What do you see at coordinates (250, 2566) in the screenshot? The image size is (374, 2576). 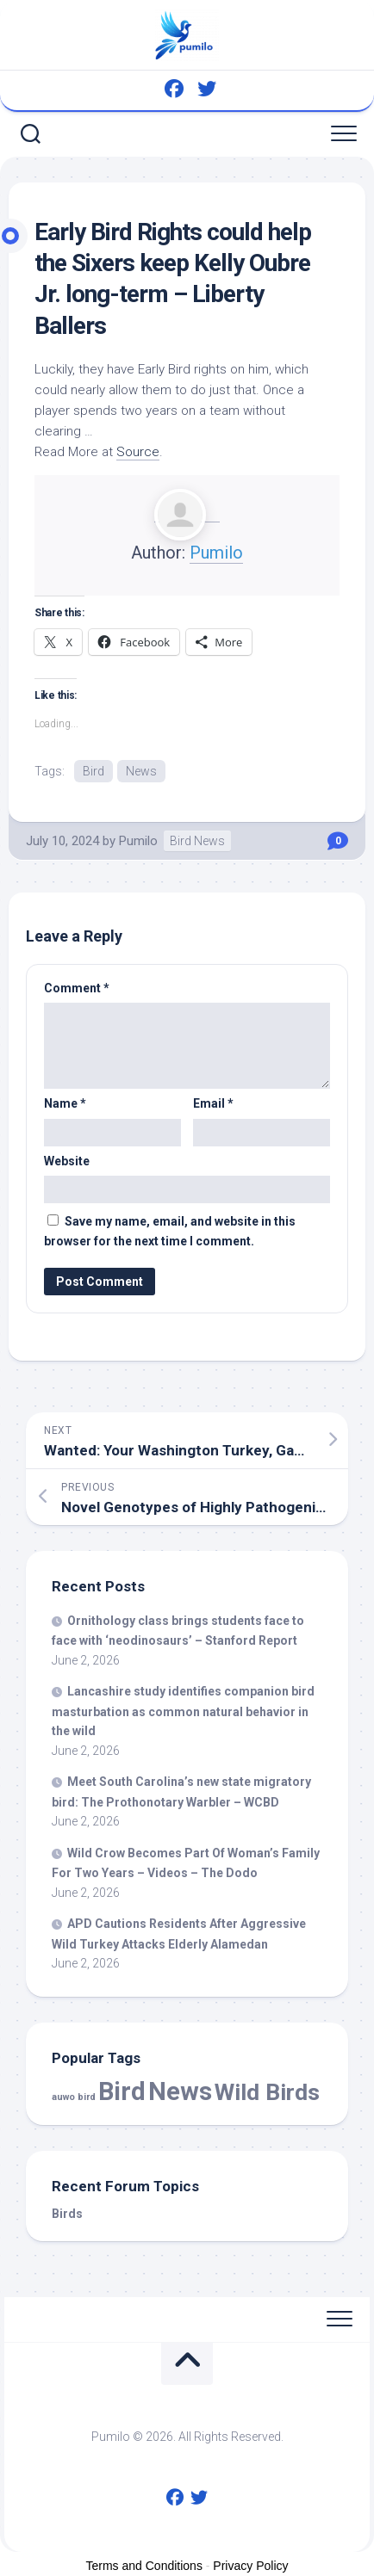 I see `Privacy Policy` at bounding box center [250, 2566].